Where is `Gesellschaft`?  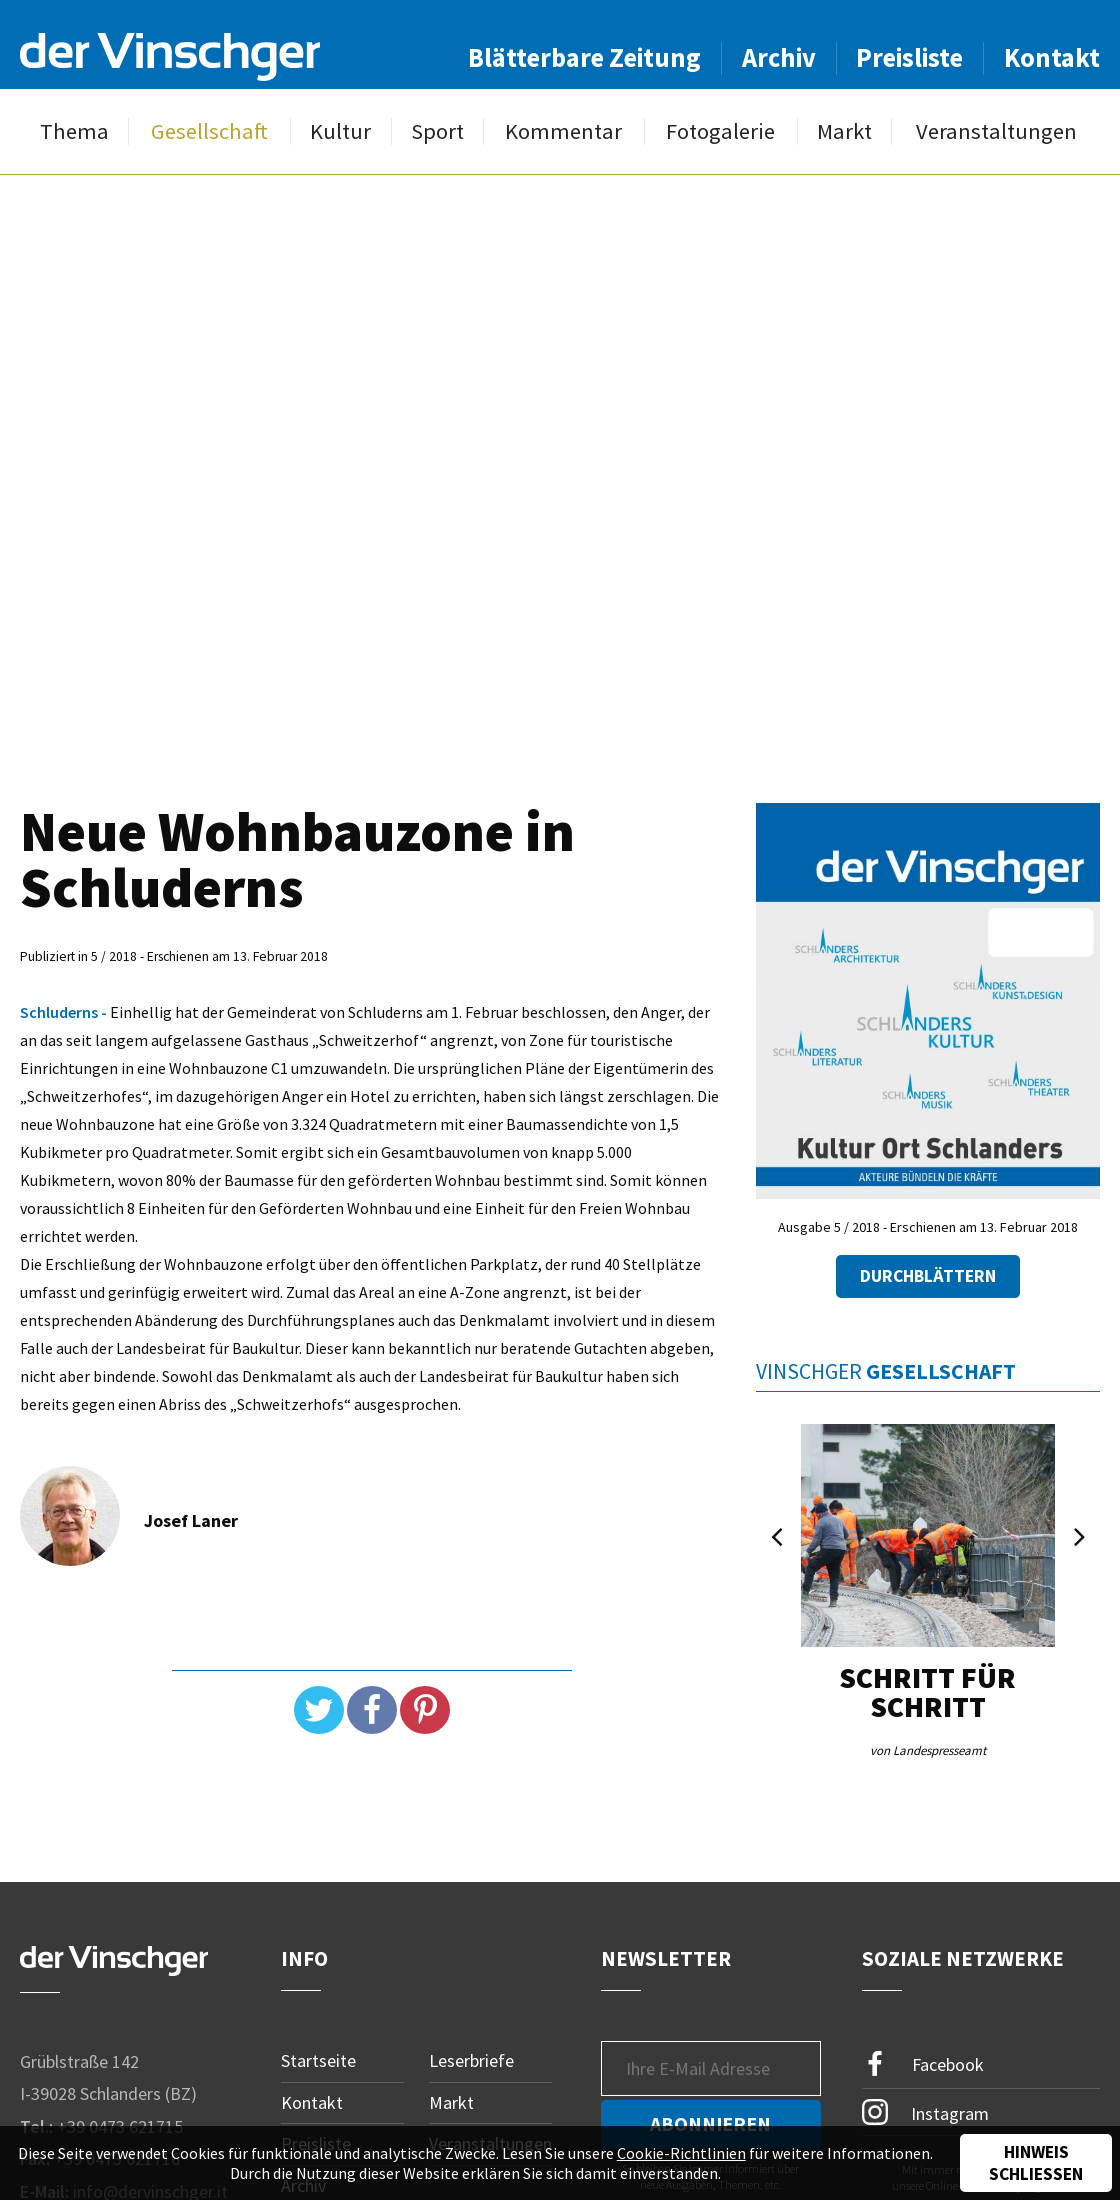 Gesellschaft is located at coordinates (209, 131).